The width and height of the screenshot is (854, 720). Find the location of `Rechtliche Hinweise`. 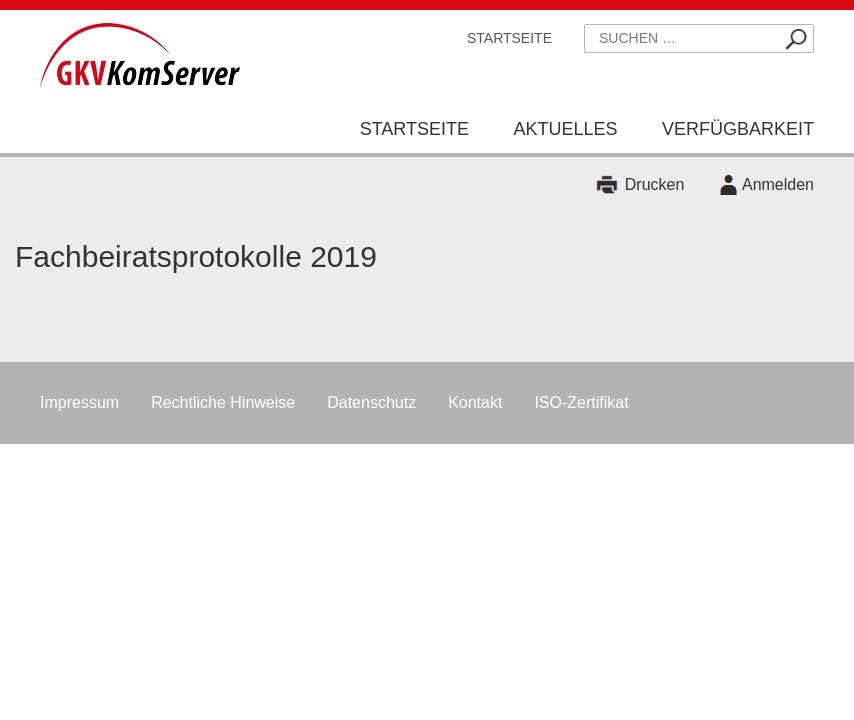

Rechtliche Hinweise is located at coordinates (223, 402).